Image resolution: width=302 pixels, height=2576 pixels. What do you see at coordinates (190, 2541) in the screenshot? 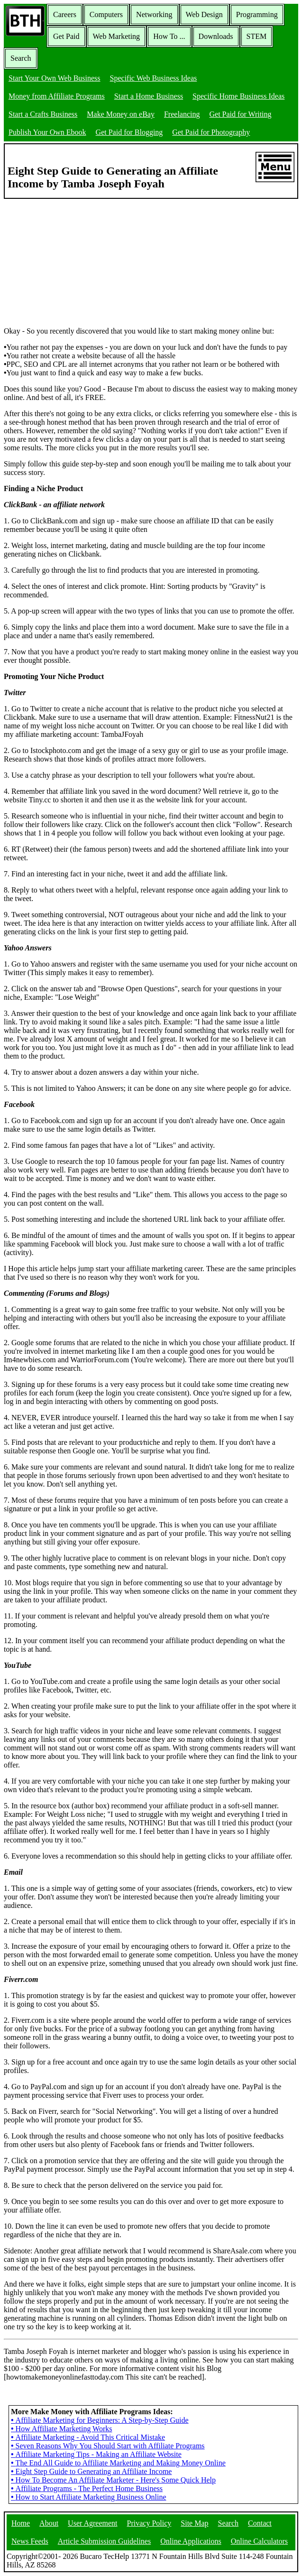
I see `Online Applications` at bounding box center [190, 2541].